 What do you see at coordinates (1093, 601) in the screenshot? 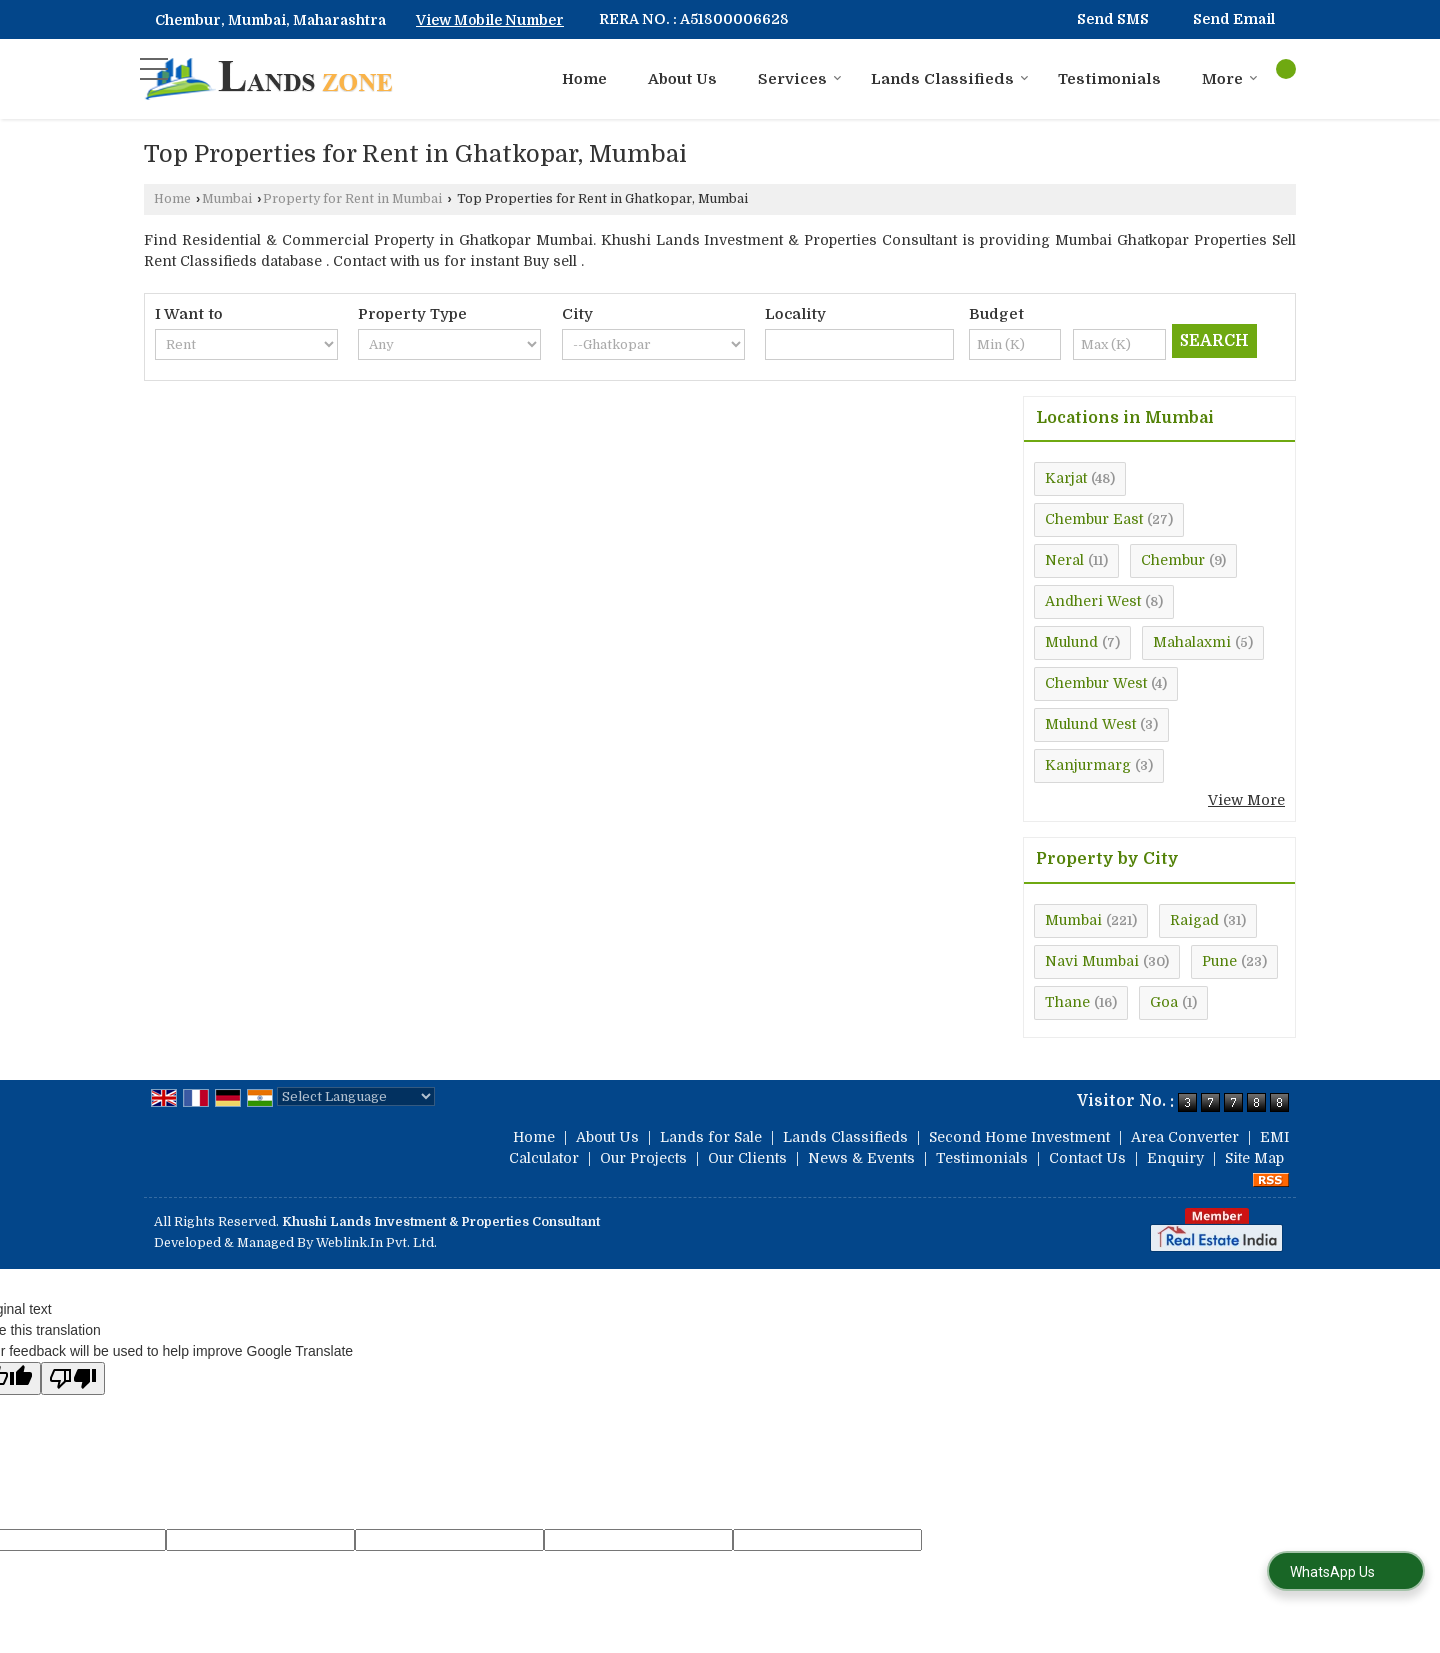
I see `Andheri West` at bounding box center [1093, 601].